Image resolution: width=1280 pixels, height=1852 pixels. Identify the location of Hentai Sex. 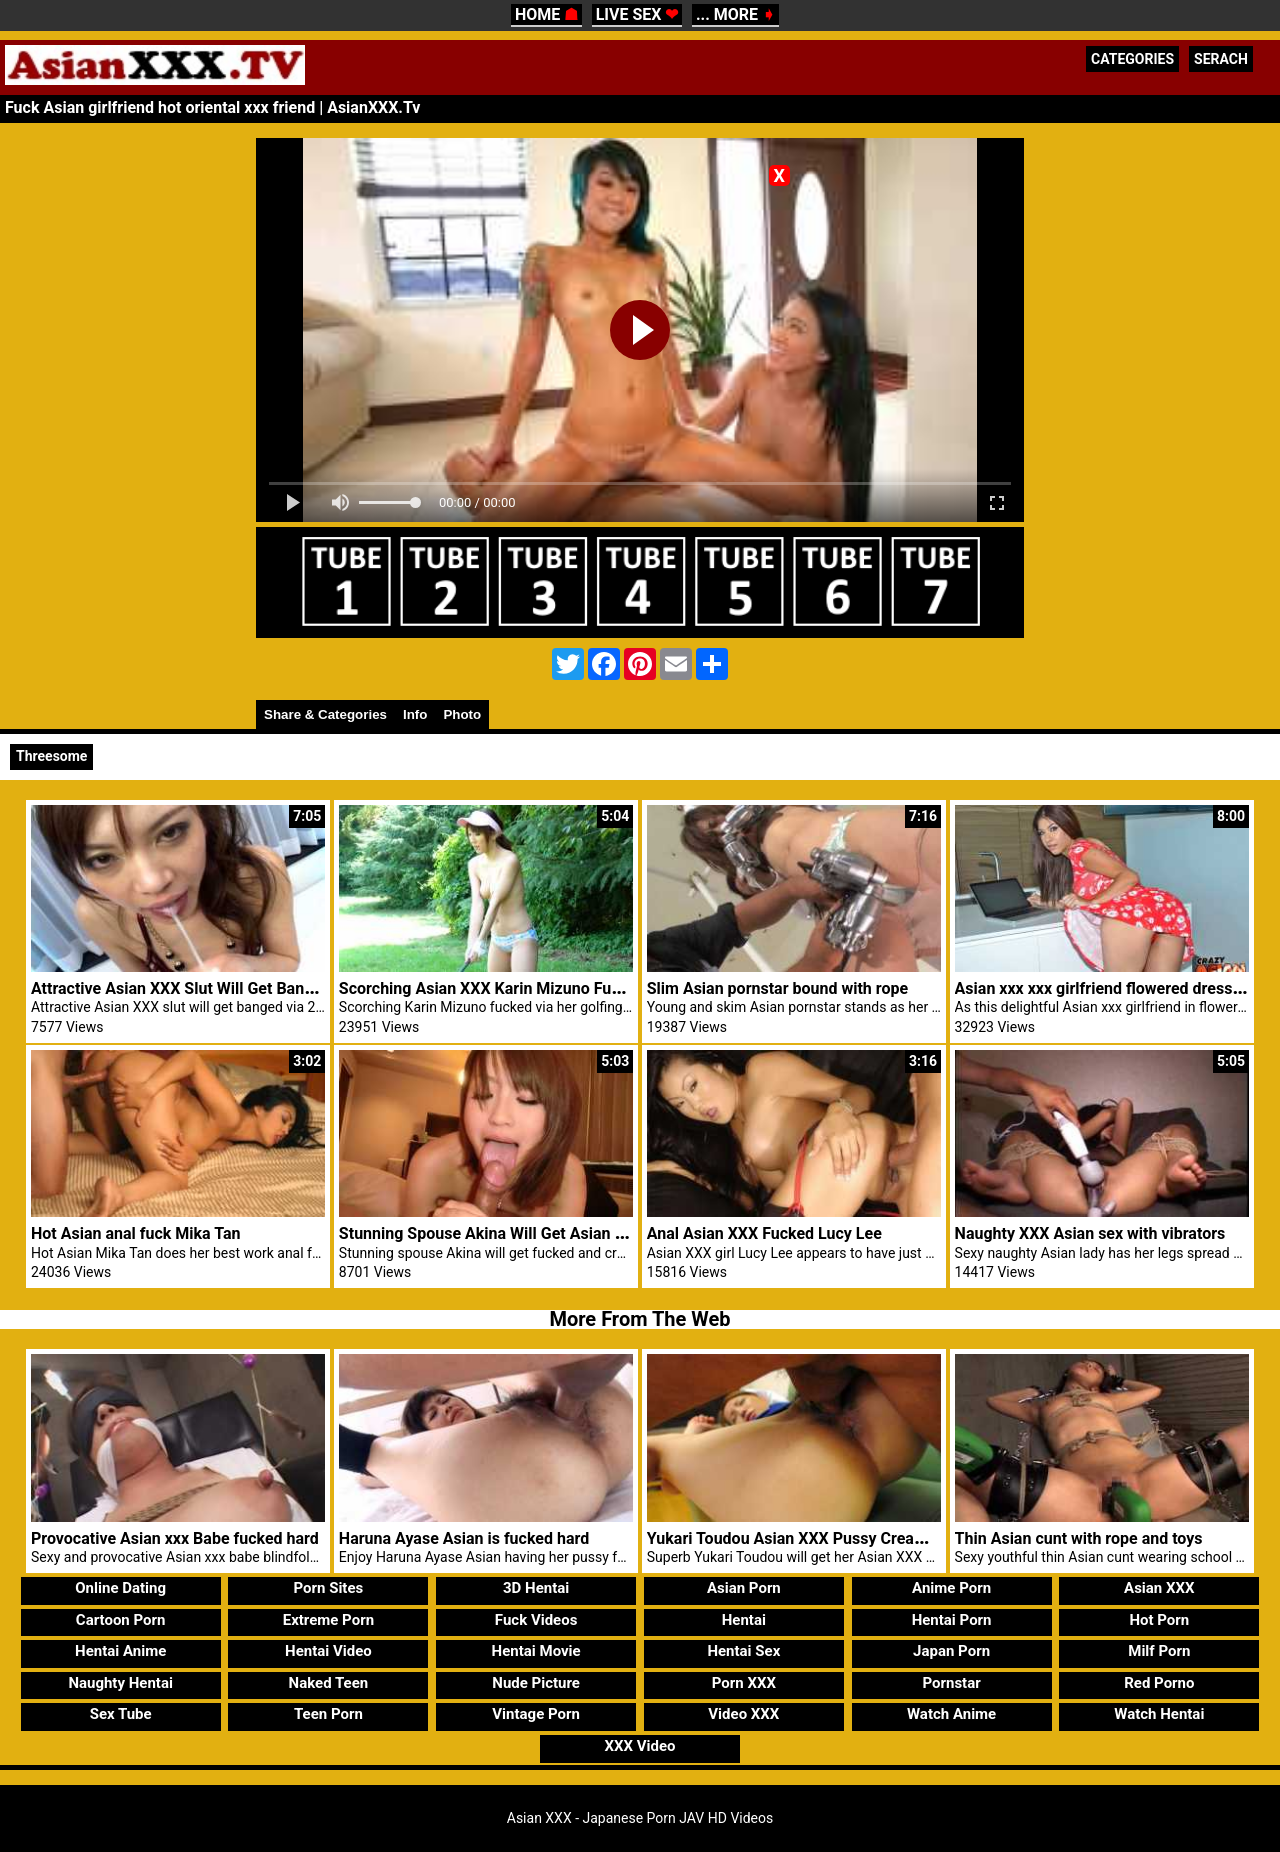
(743, 1651).